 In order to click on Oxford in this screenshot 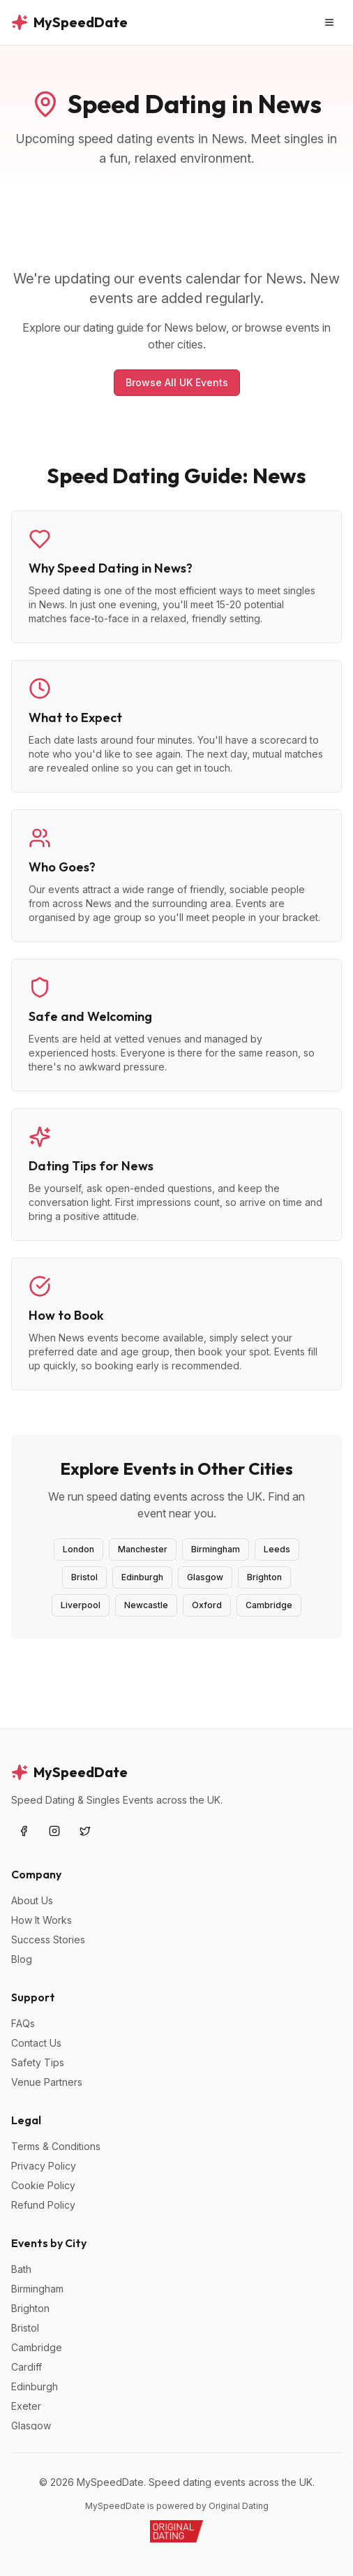, I will do `click(207, 1605)`.